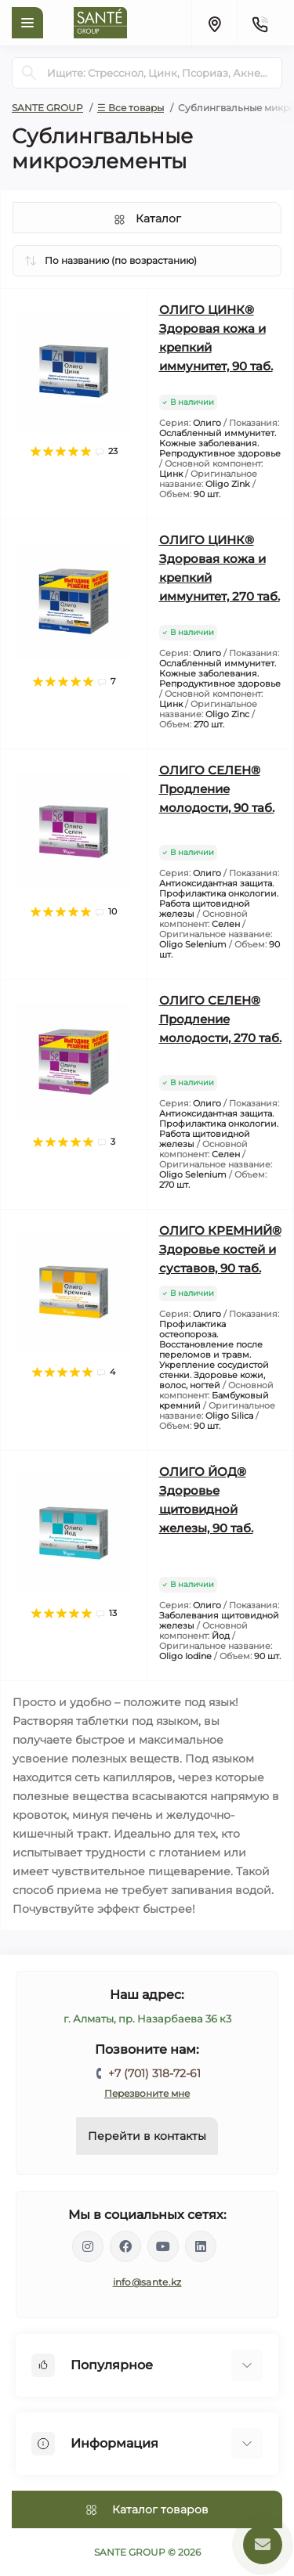 Image resolution: width=294 pixels, height=2576 pixels. Describe the element at coordinates (154, 2073) in the screenshot. I see `+7 (701) 318-72-61` at that location.